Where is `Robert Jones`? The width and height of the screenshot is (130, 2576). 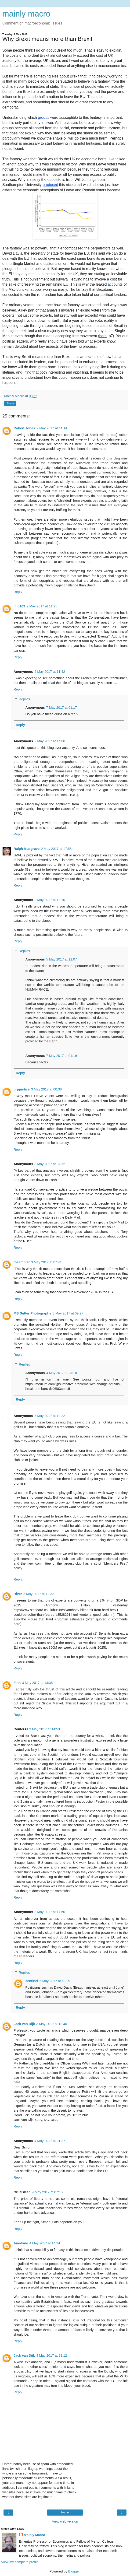 Robert Jones is located at coordinates (24, 428).